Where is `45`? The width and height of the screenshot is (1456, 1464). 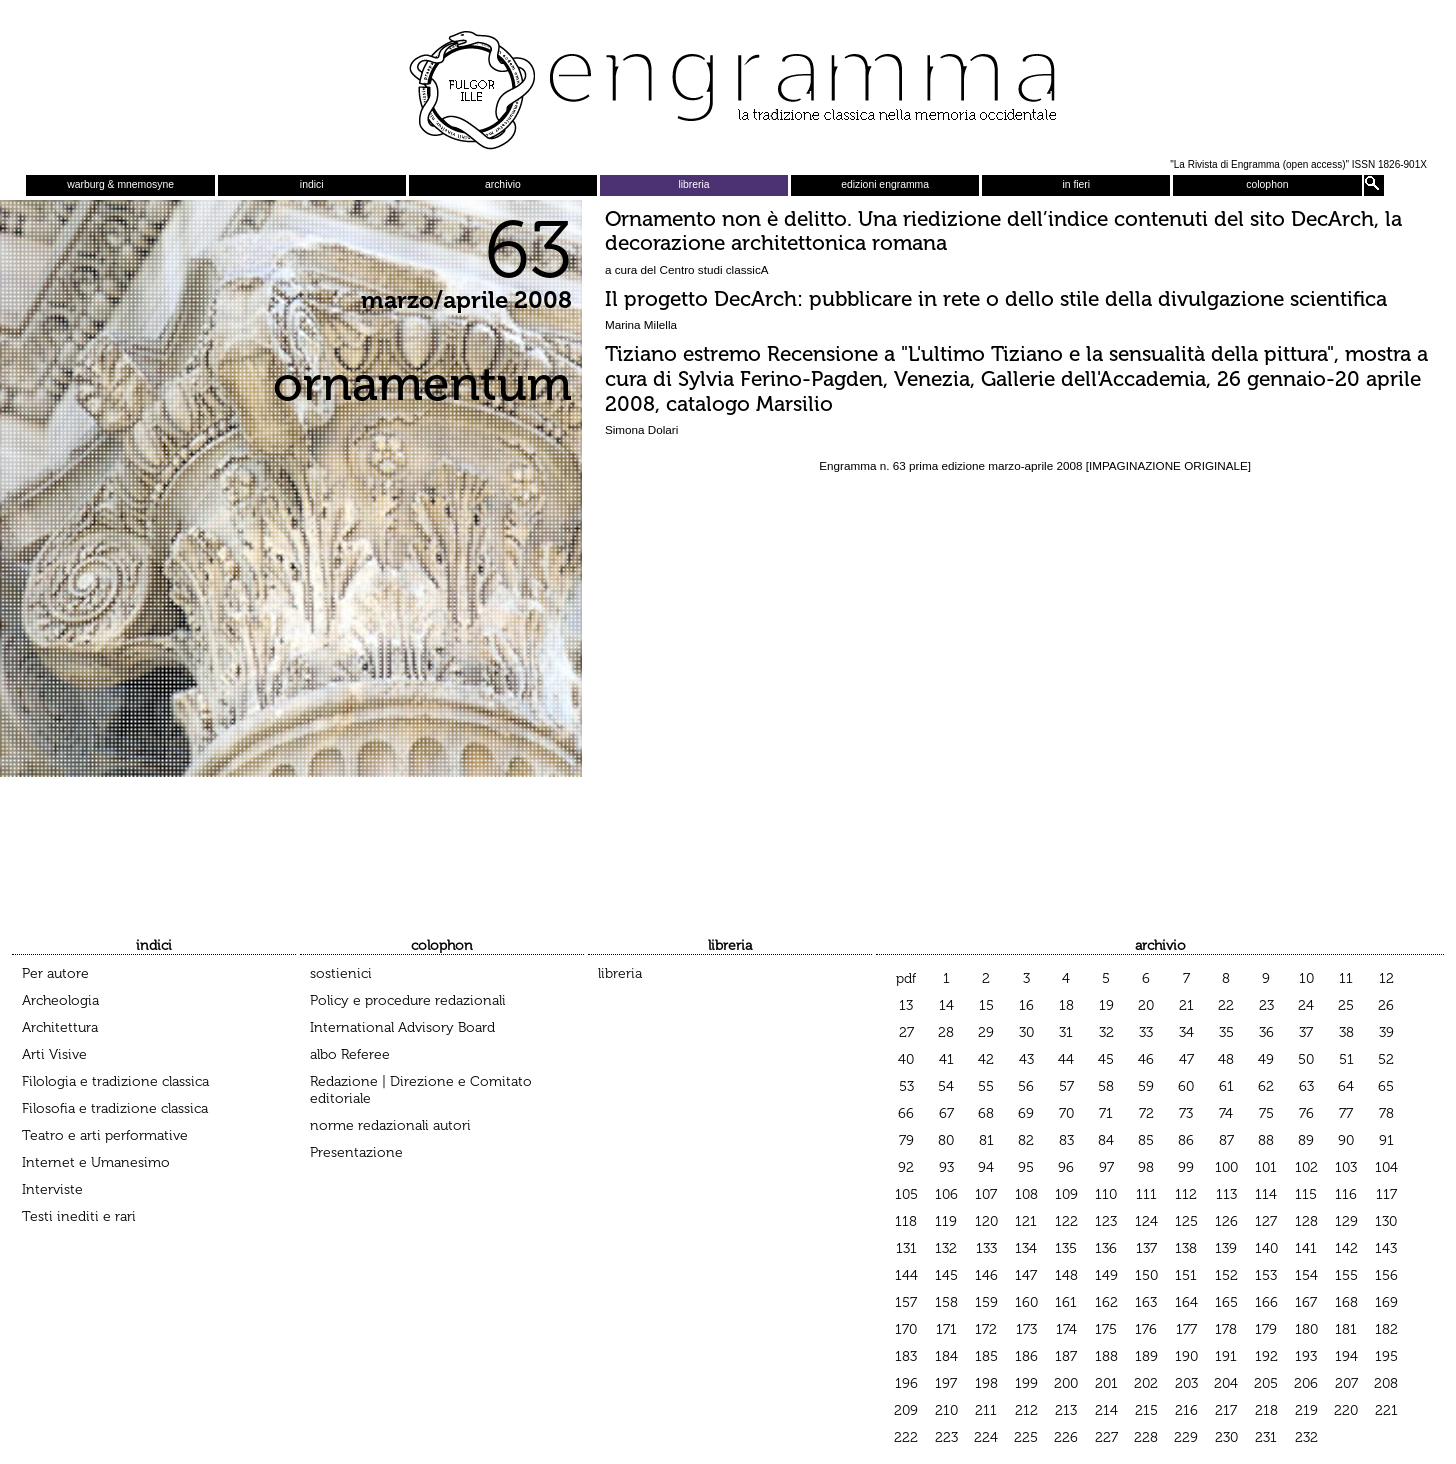 45 is located at coordinates (1106, 1059).